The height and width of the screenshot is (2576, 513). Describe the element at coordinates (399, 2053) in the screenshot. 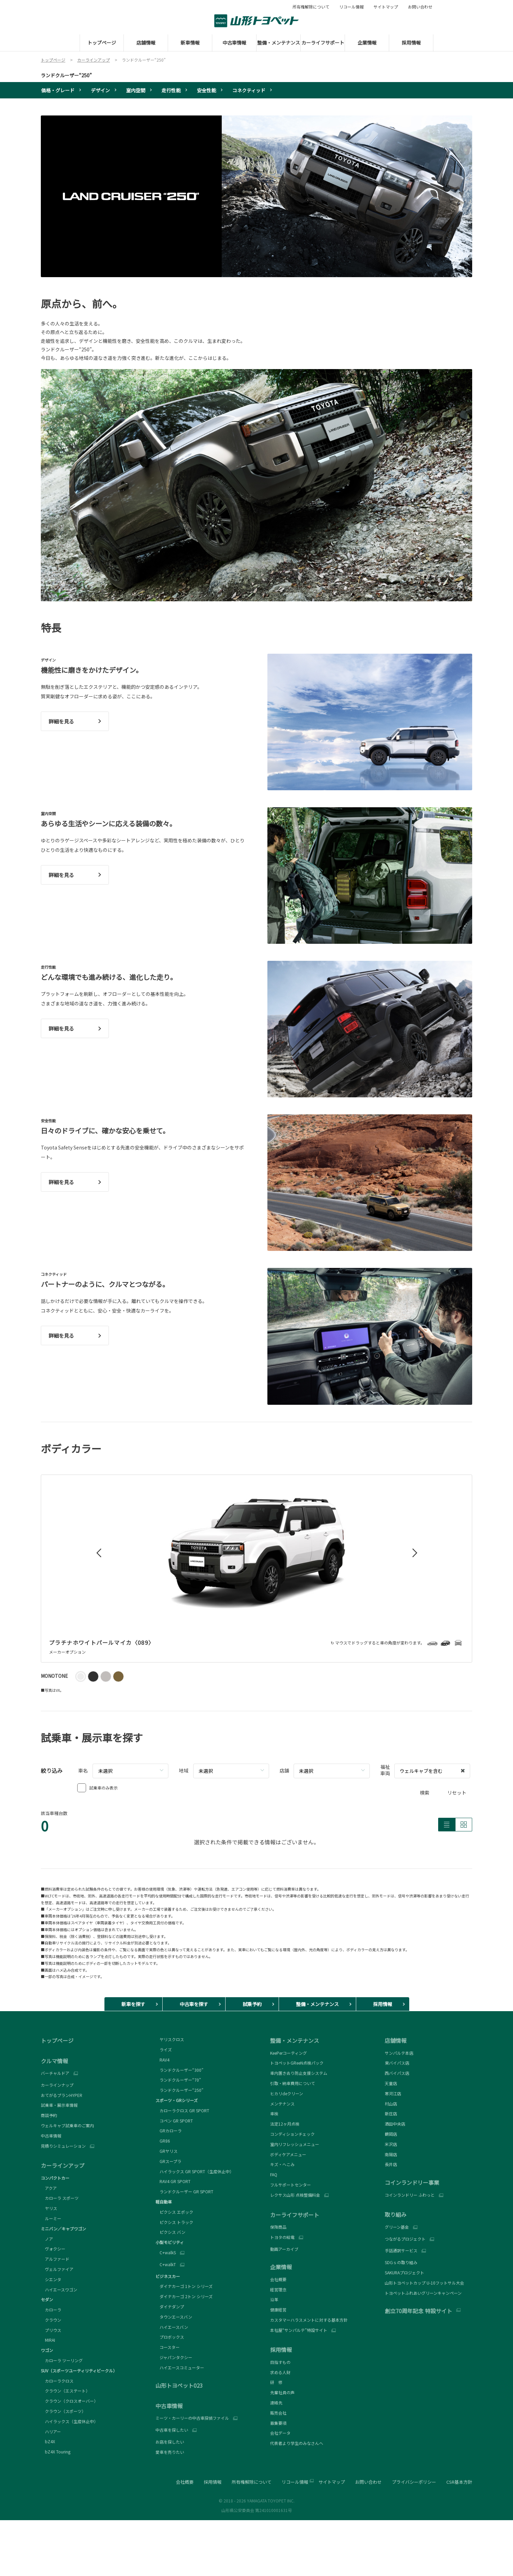

I see `サンパルテ本店` at that location.